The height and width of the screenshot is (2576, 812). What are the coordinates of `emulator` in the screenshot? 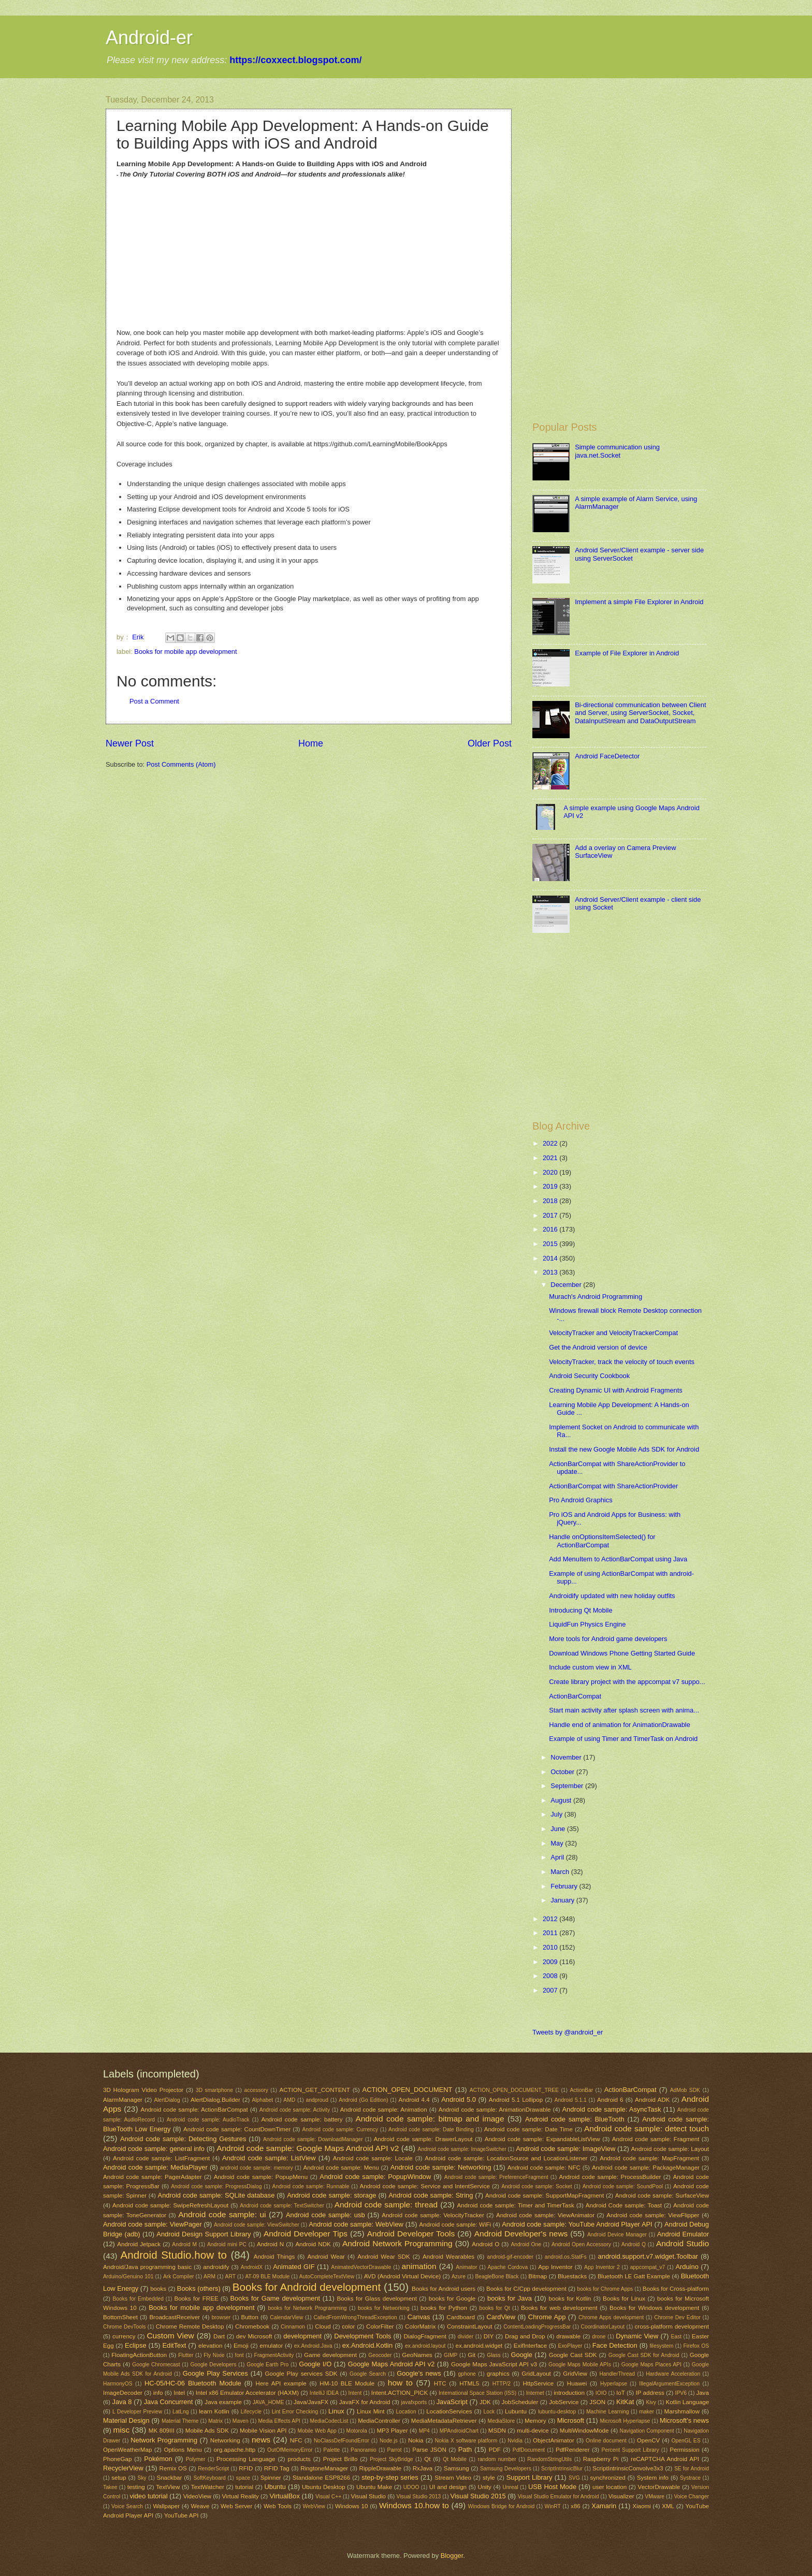 It's located at (271, 2346).